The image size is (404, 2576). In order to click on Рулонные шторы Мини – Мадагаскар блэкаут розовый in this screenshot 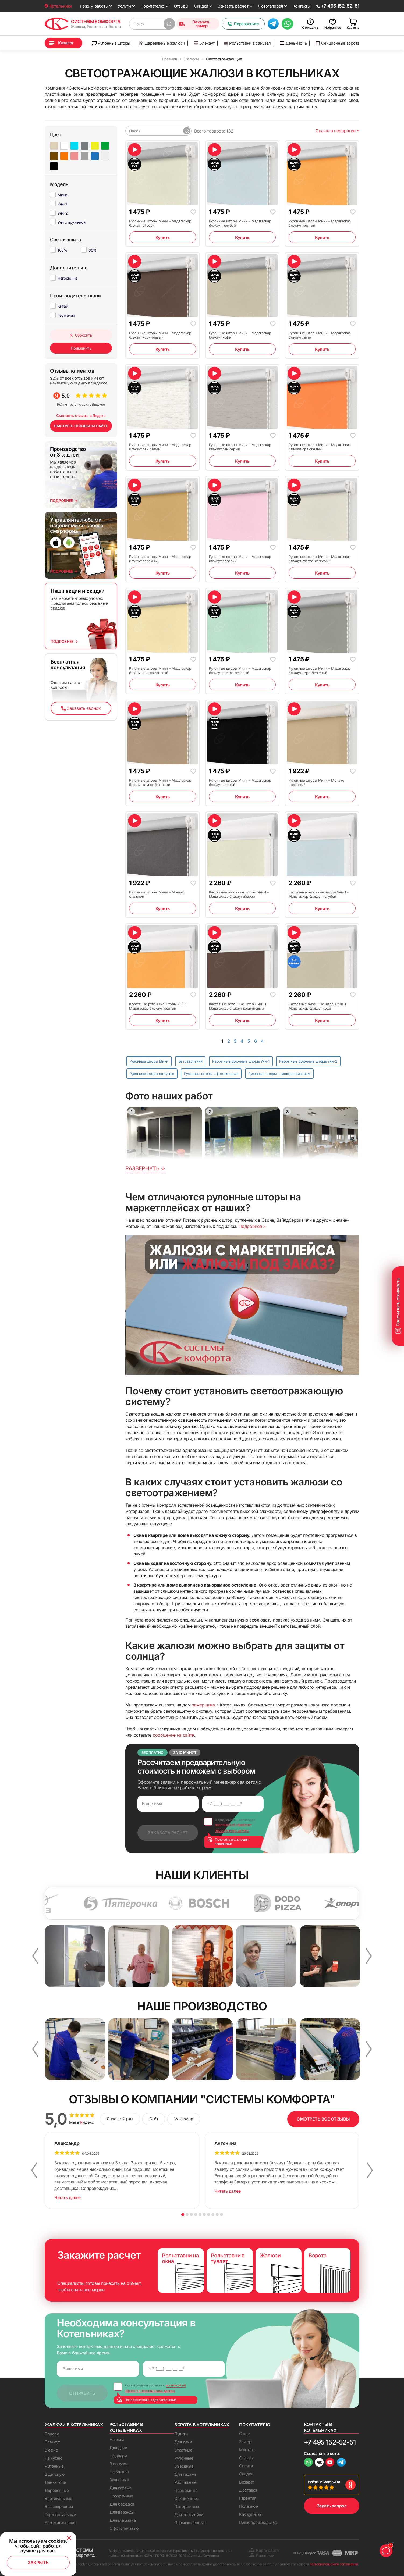, I will do `click(240, 558)`.